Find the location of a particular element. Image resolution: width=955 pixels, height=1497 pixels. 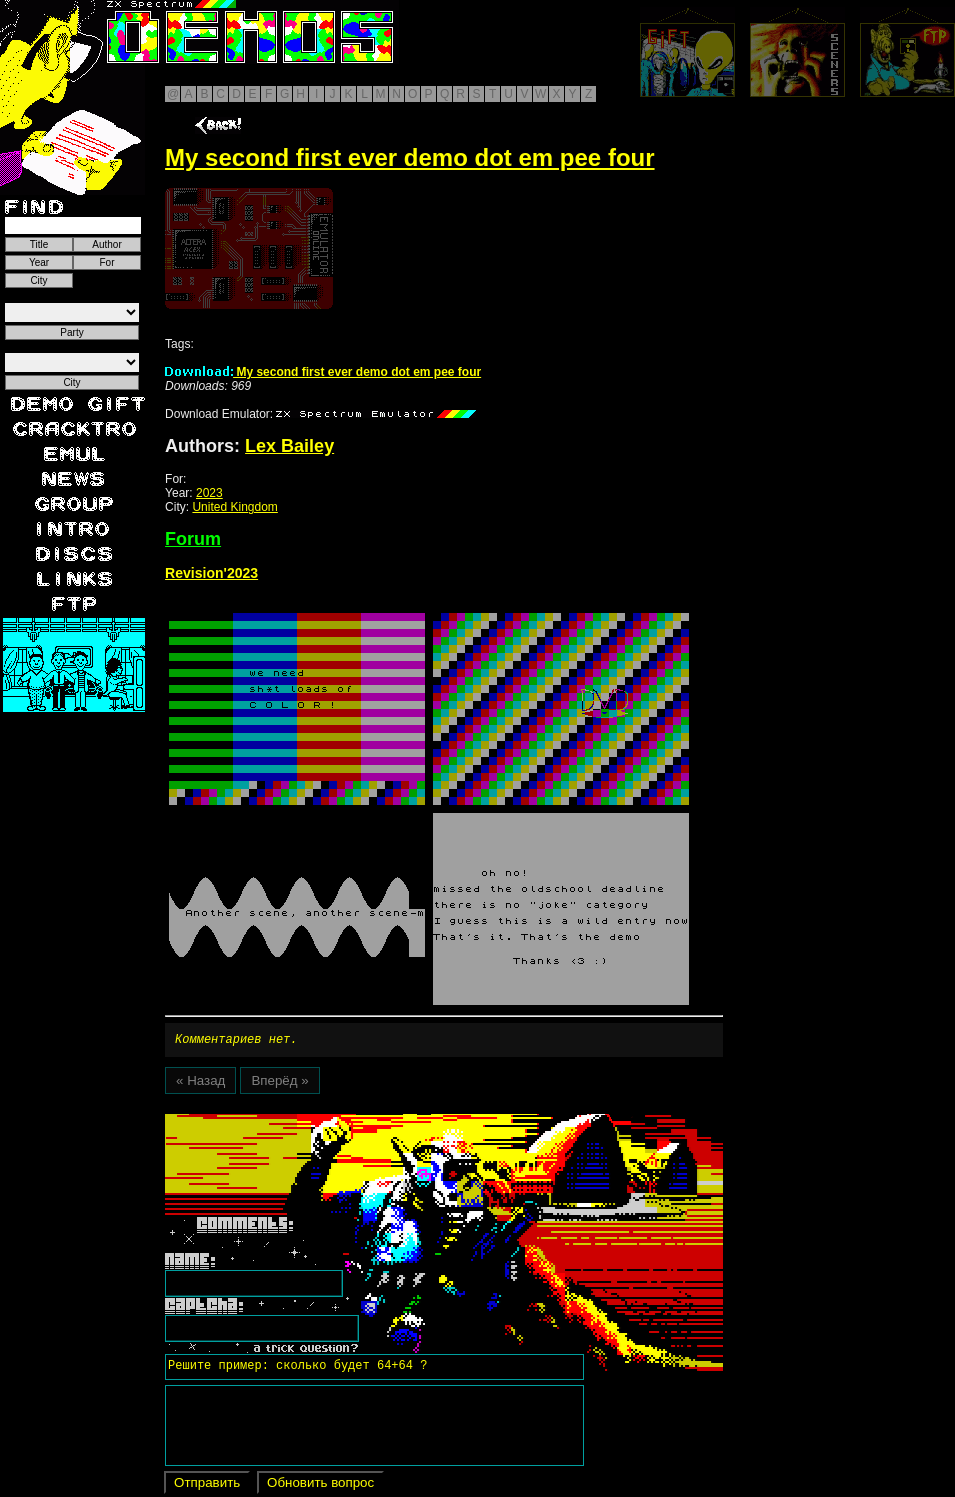

Обновить вопрос is located at coordinates (320, 1485).